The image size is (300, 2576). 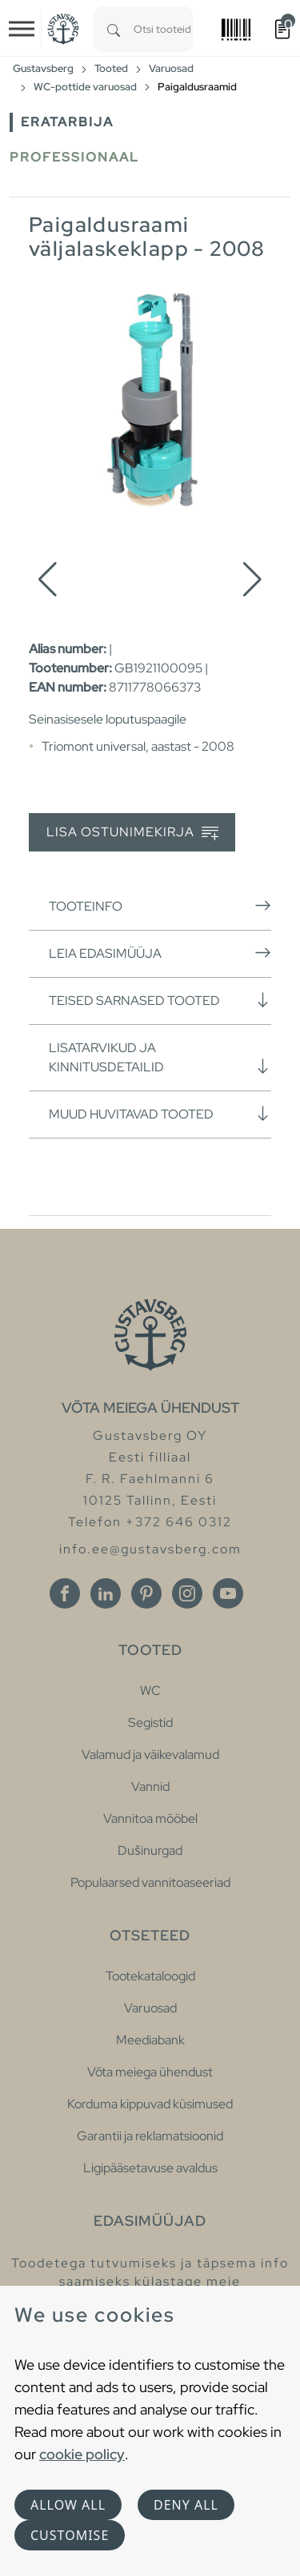 What do you see at coordinates (187, 1593) in the screenshot?
I see `[Instagram]` at bounding box center [187, 1593].